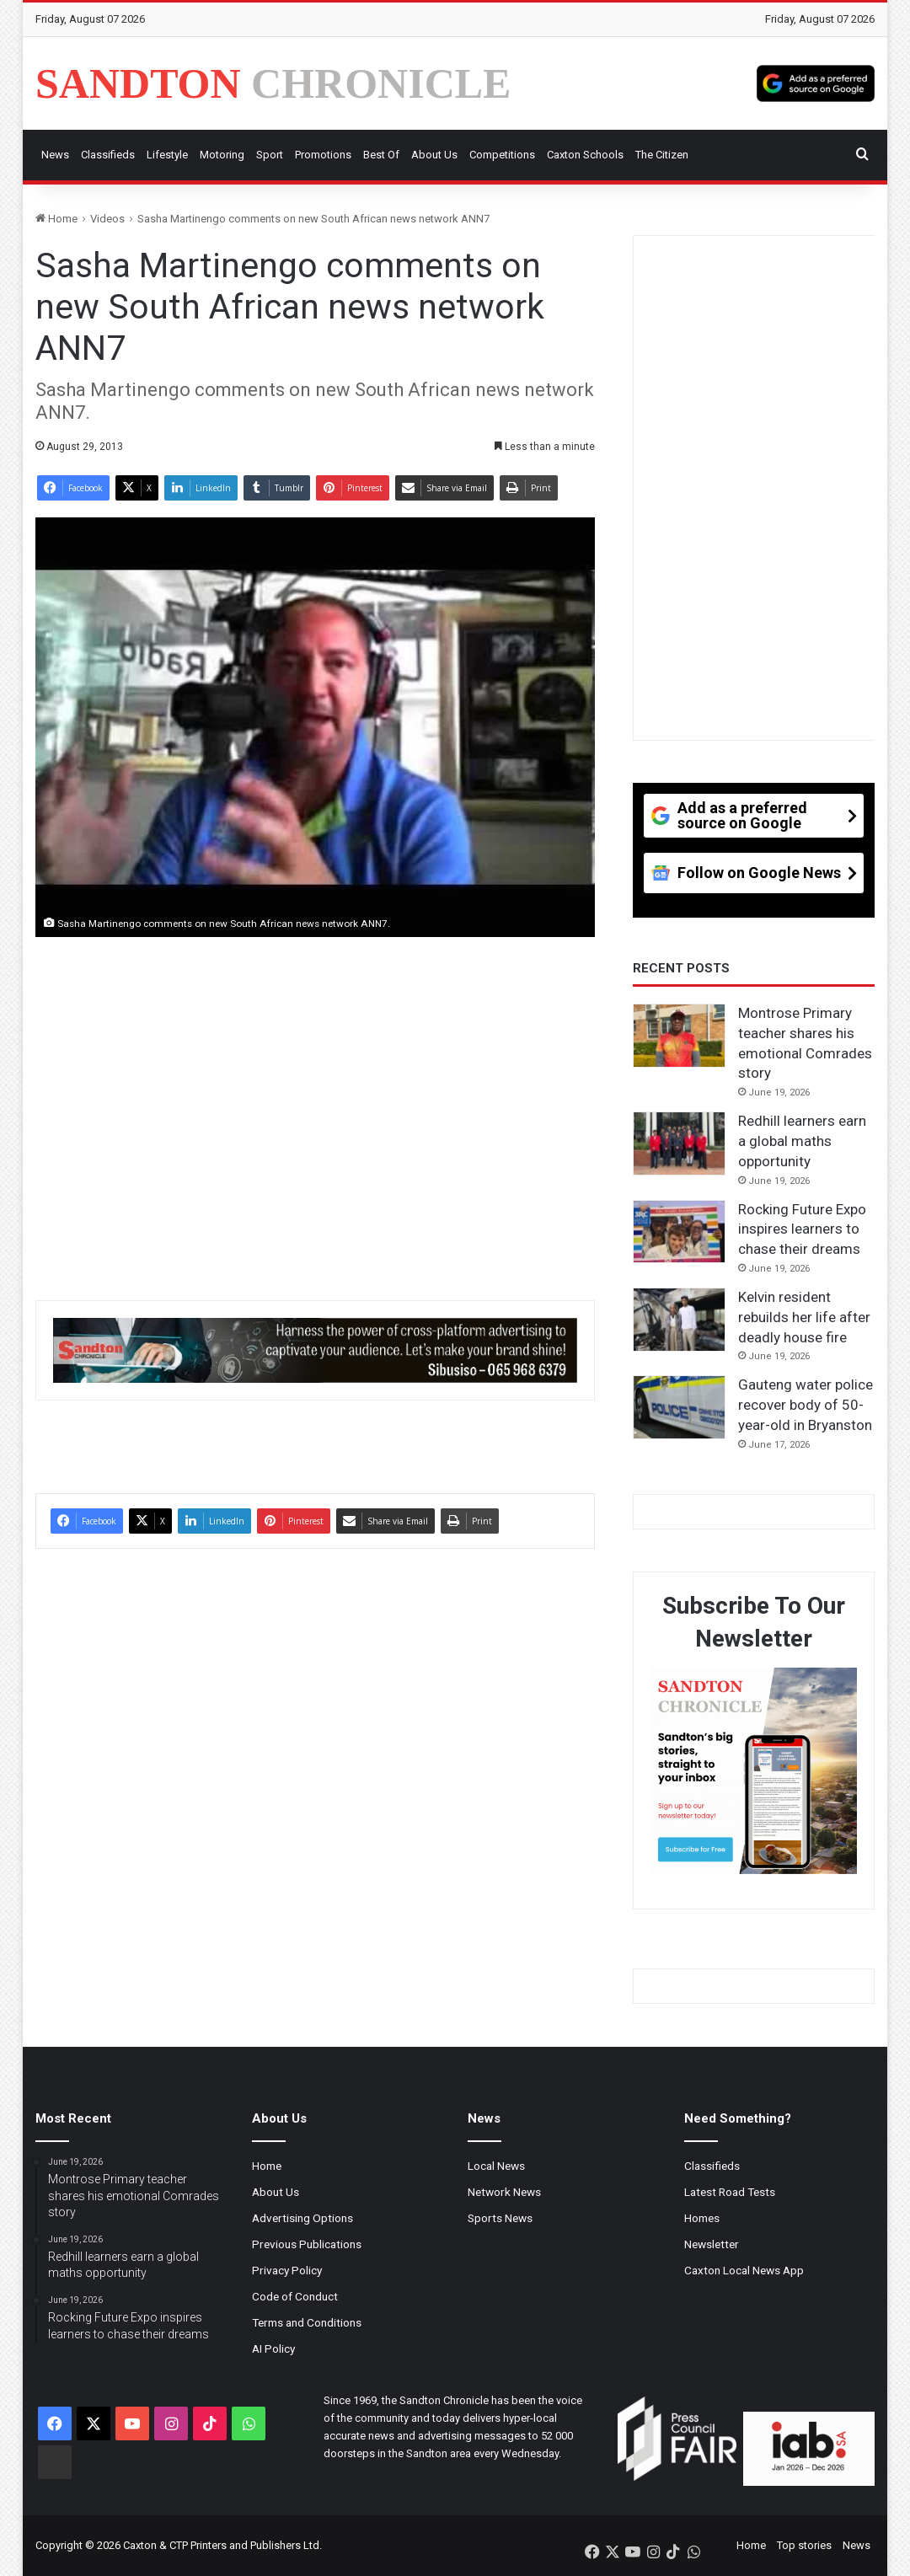 The height and width of the screenshot is (2576, 910). I want to click on Previous Publications, so click(306, 2244).